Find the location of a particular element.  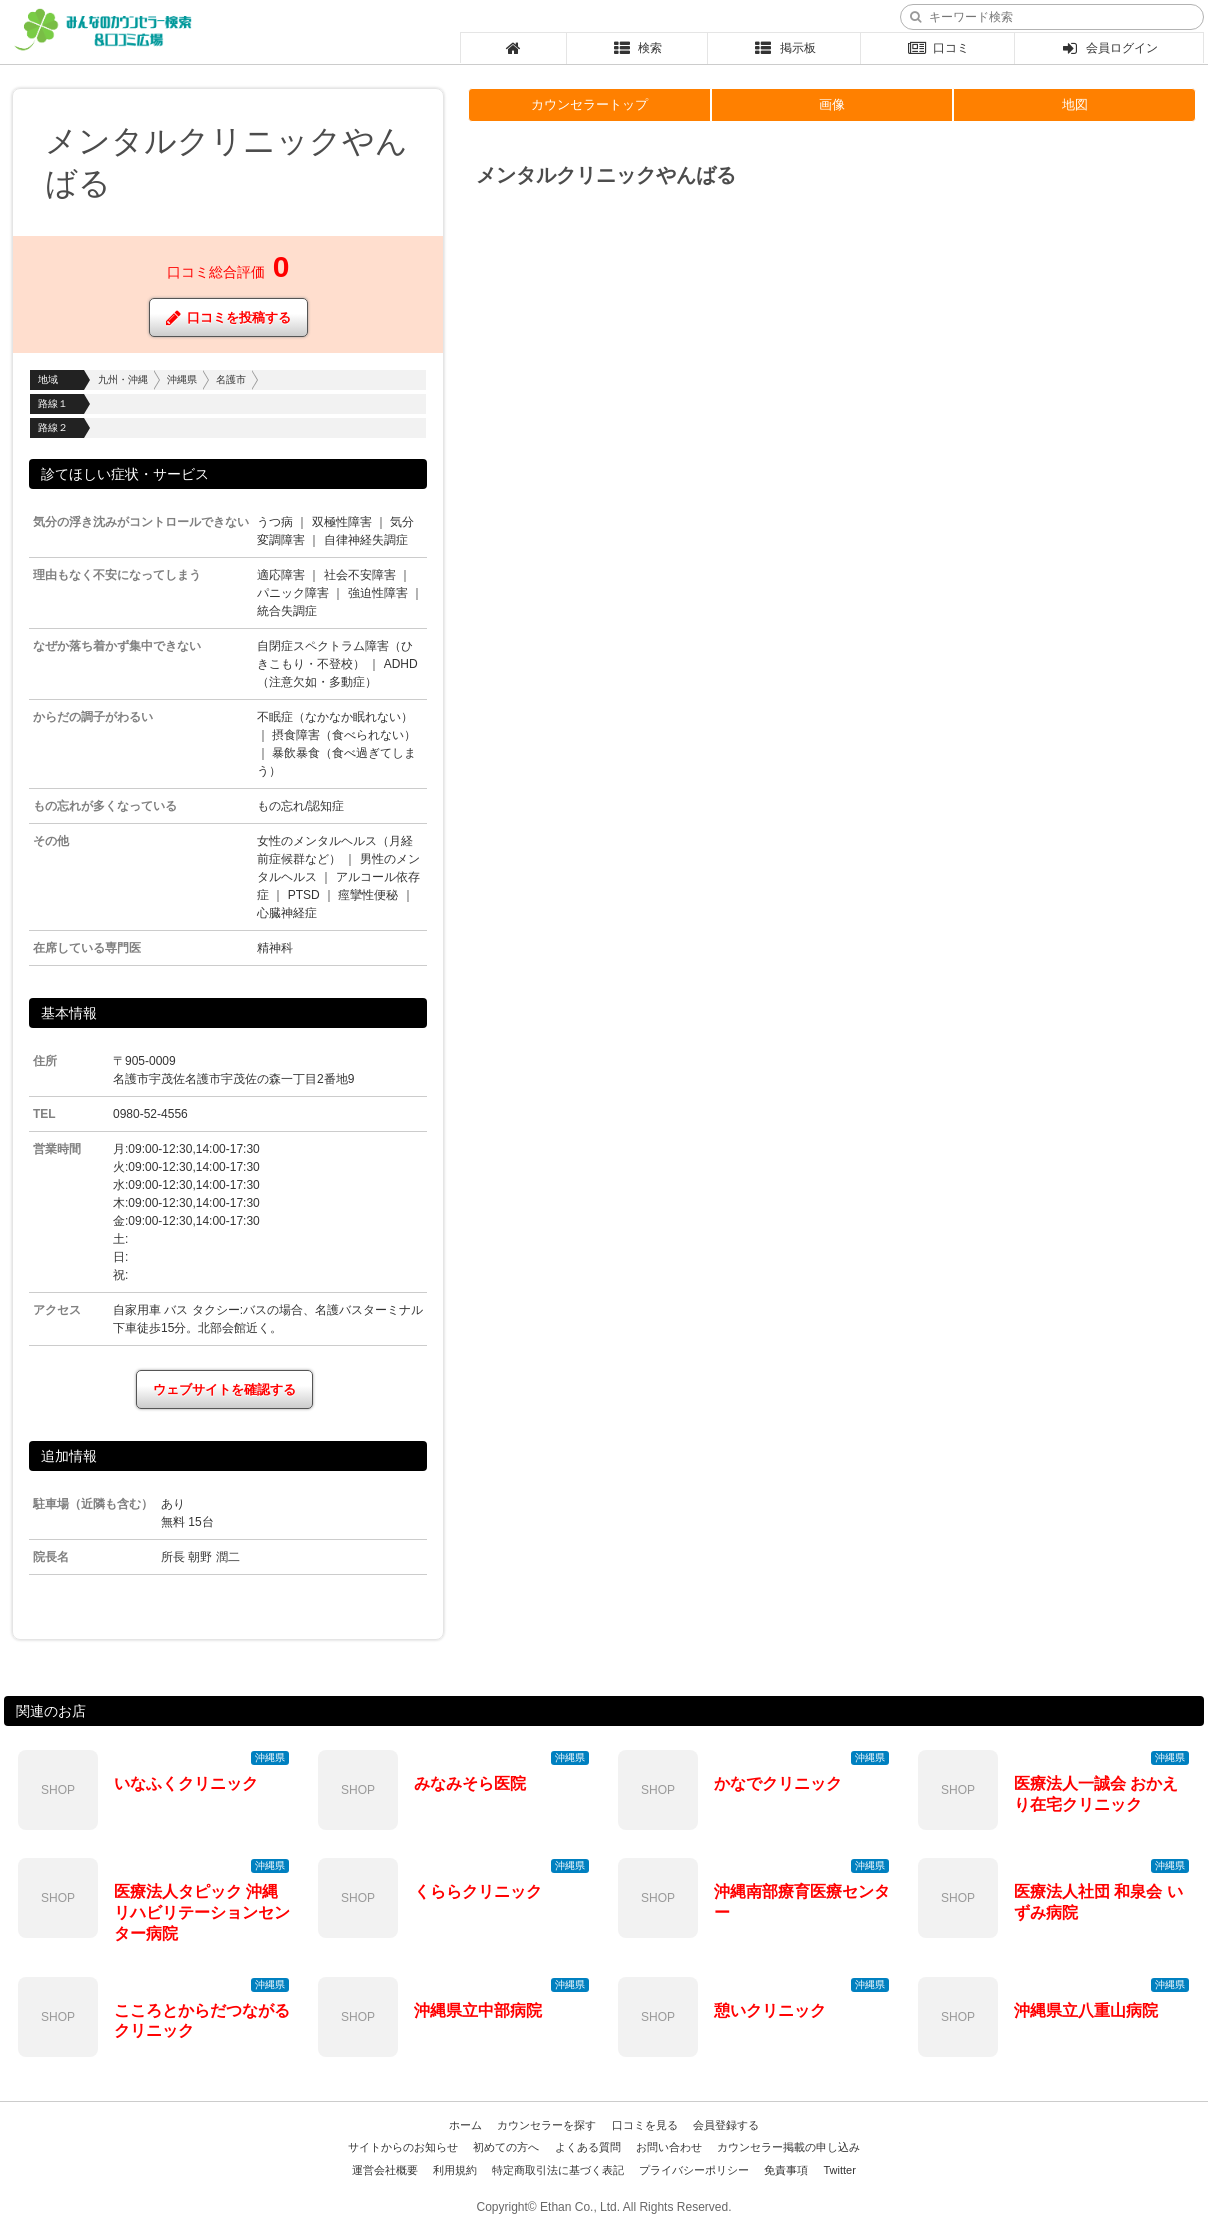

ウェブサイトを確認する is located at coordinates (224, 1389).